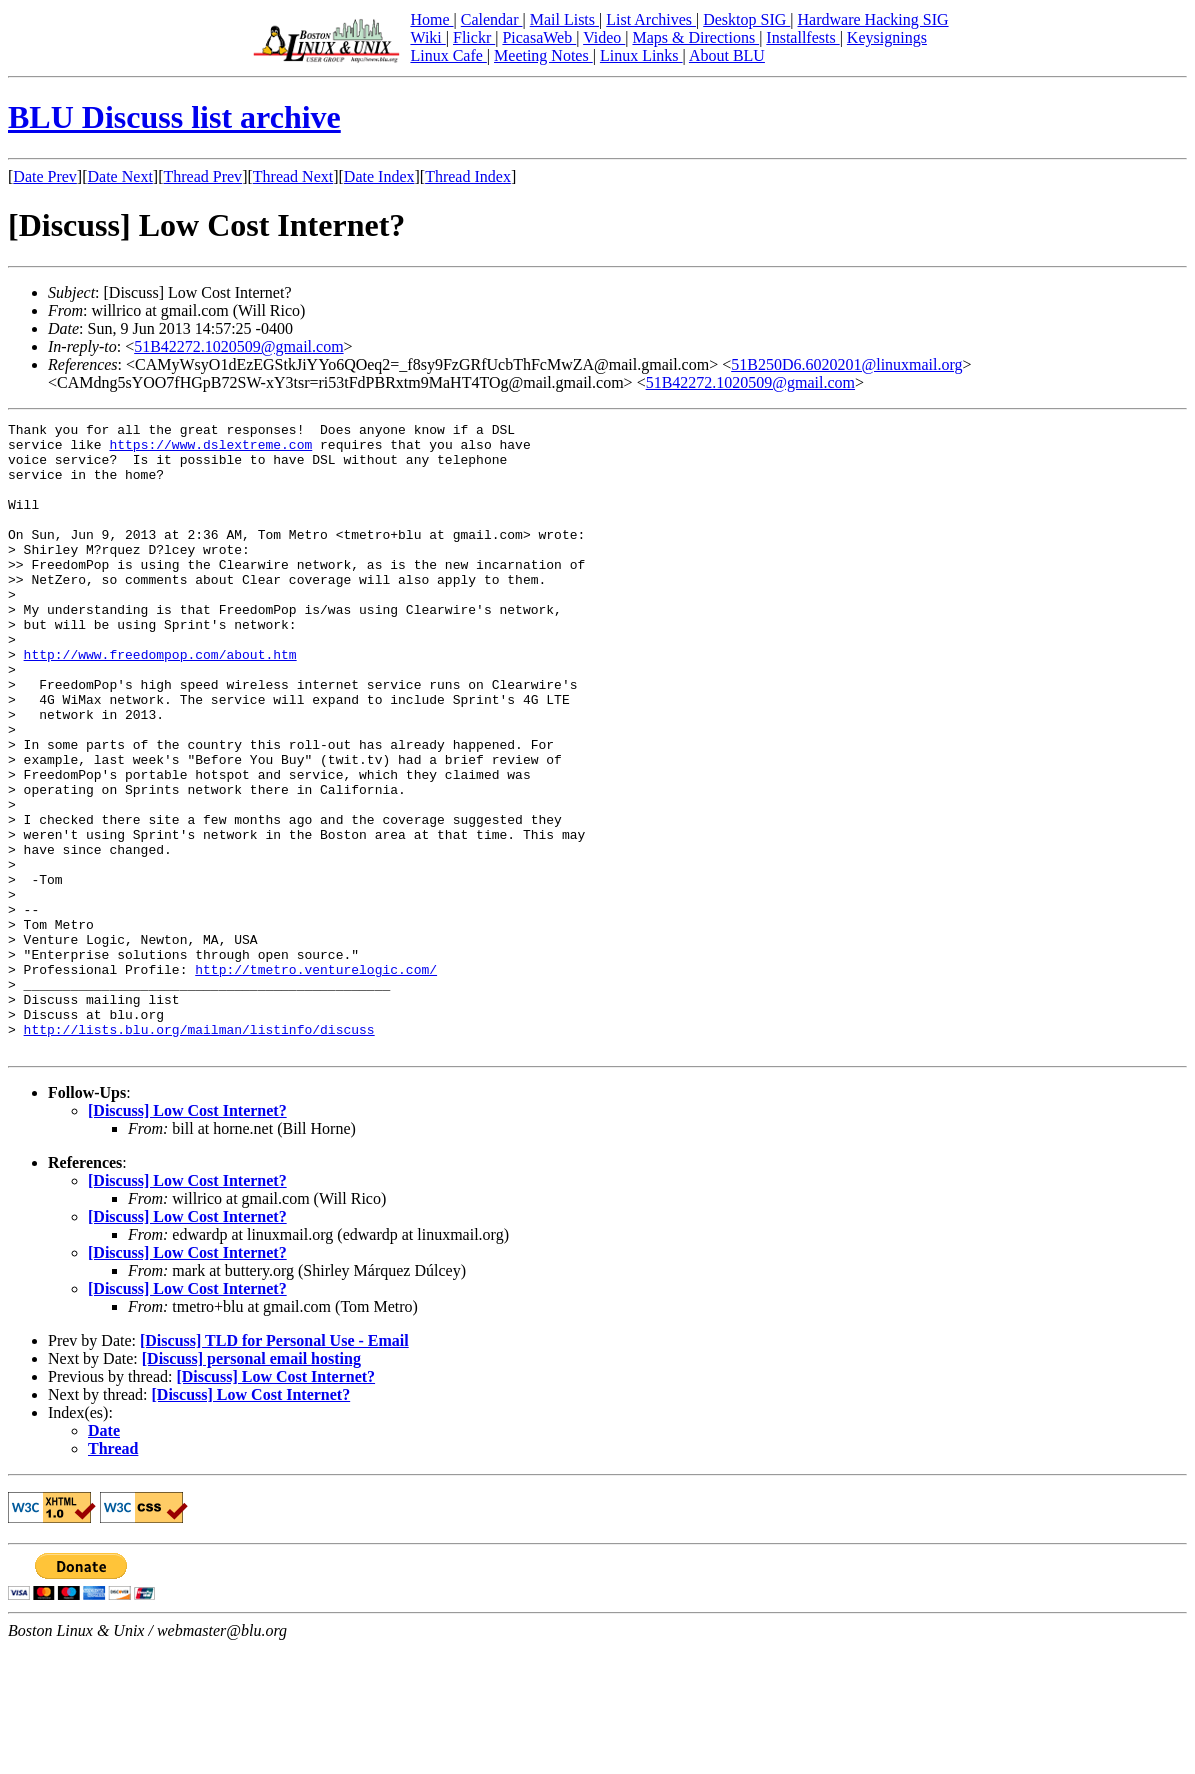  I want to click on [Discuss] Low Cost Internet?, so click(187, 1236).